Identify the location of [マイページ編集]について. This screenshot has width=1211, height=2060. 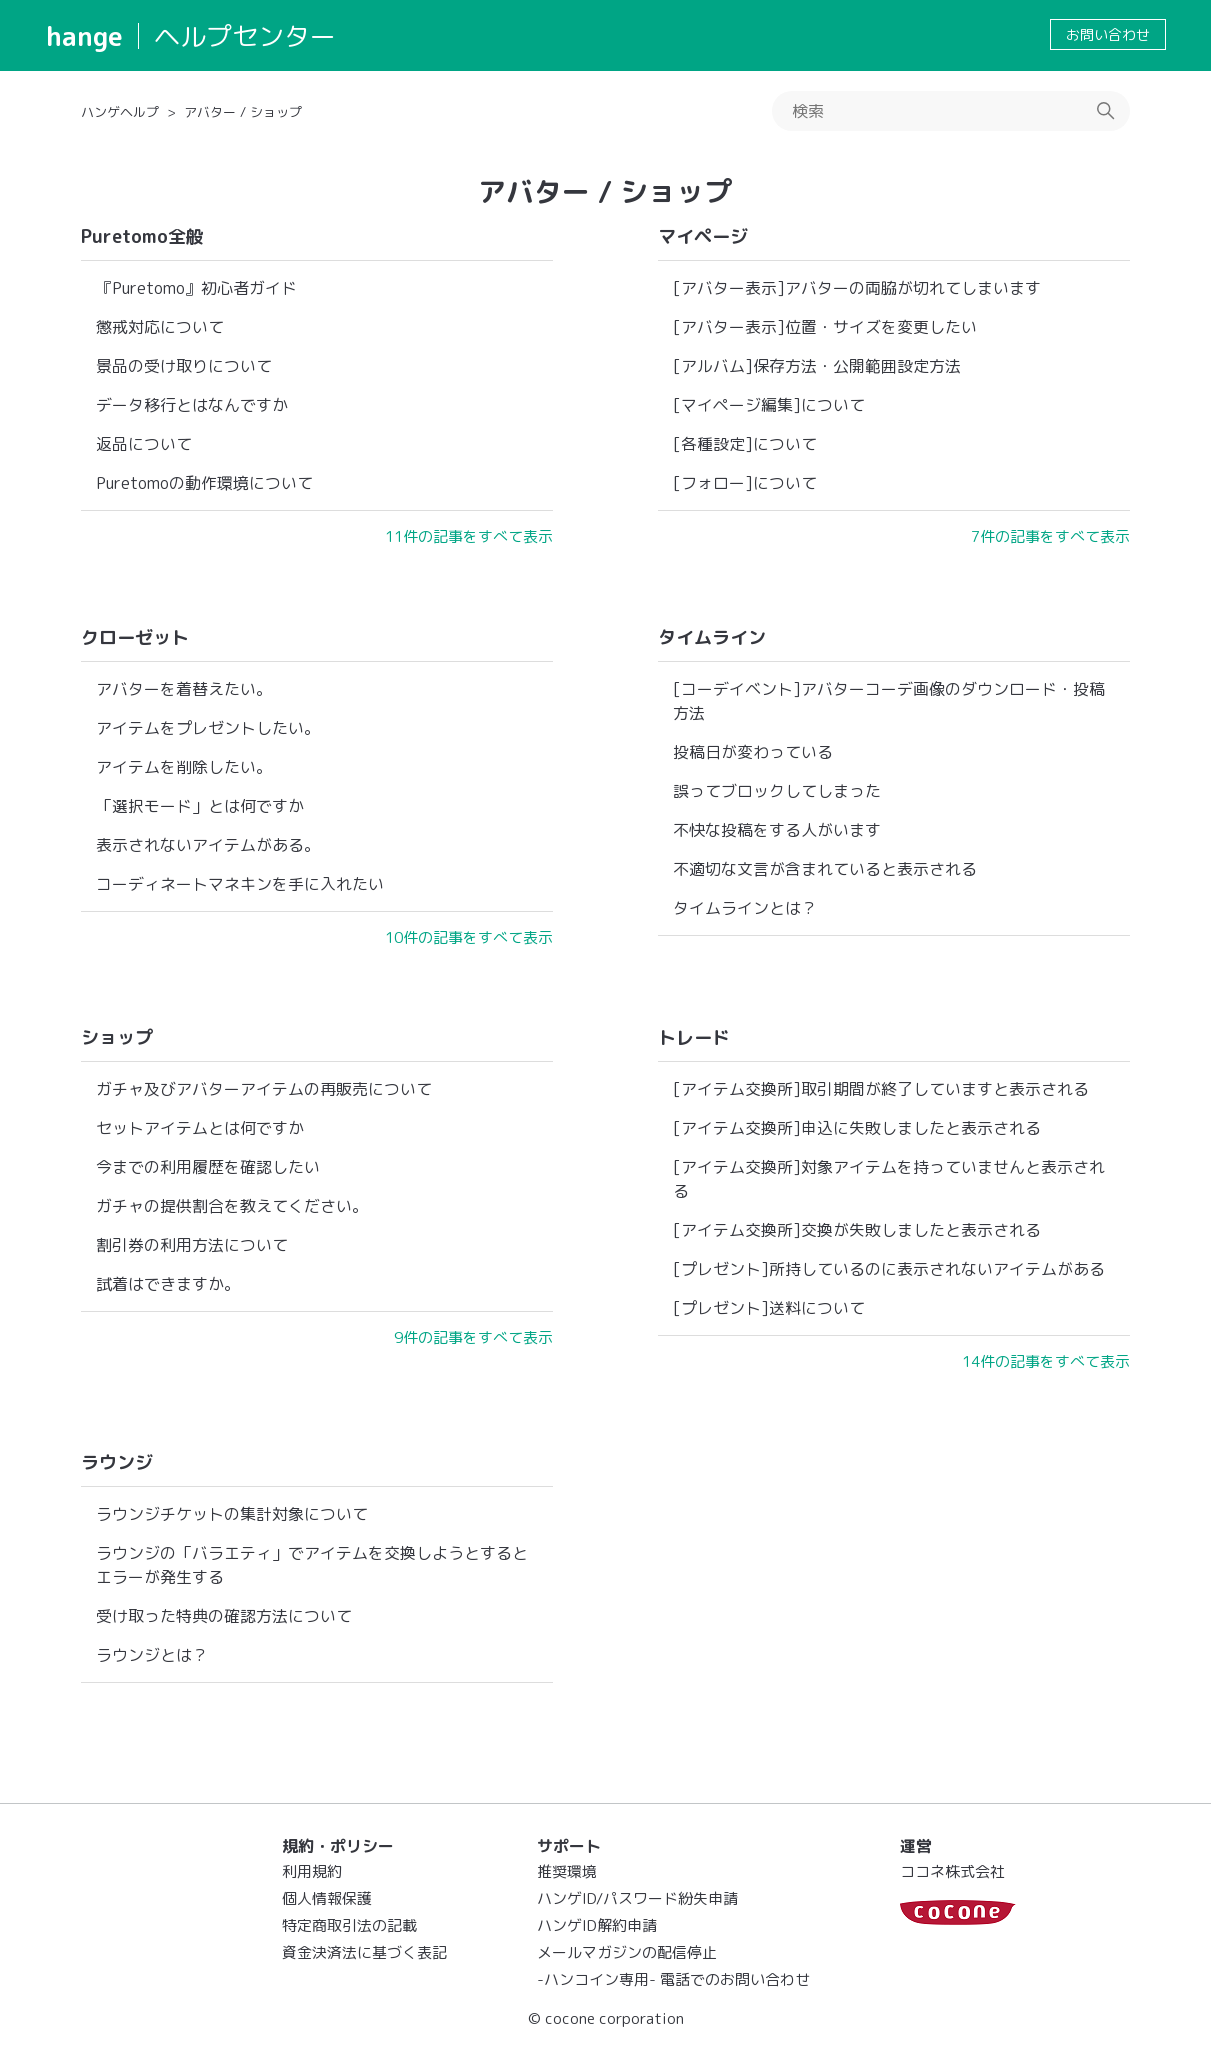
(769, 405).